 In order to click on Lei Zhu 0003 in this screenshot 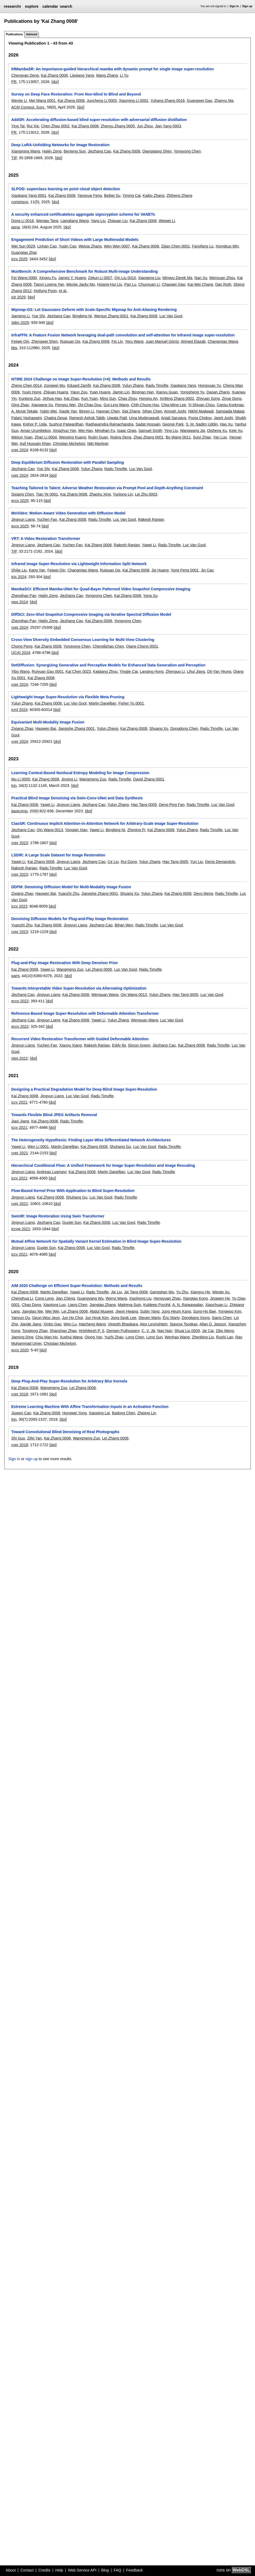, I will do `click(146, 494)`.